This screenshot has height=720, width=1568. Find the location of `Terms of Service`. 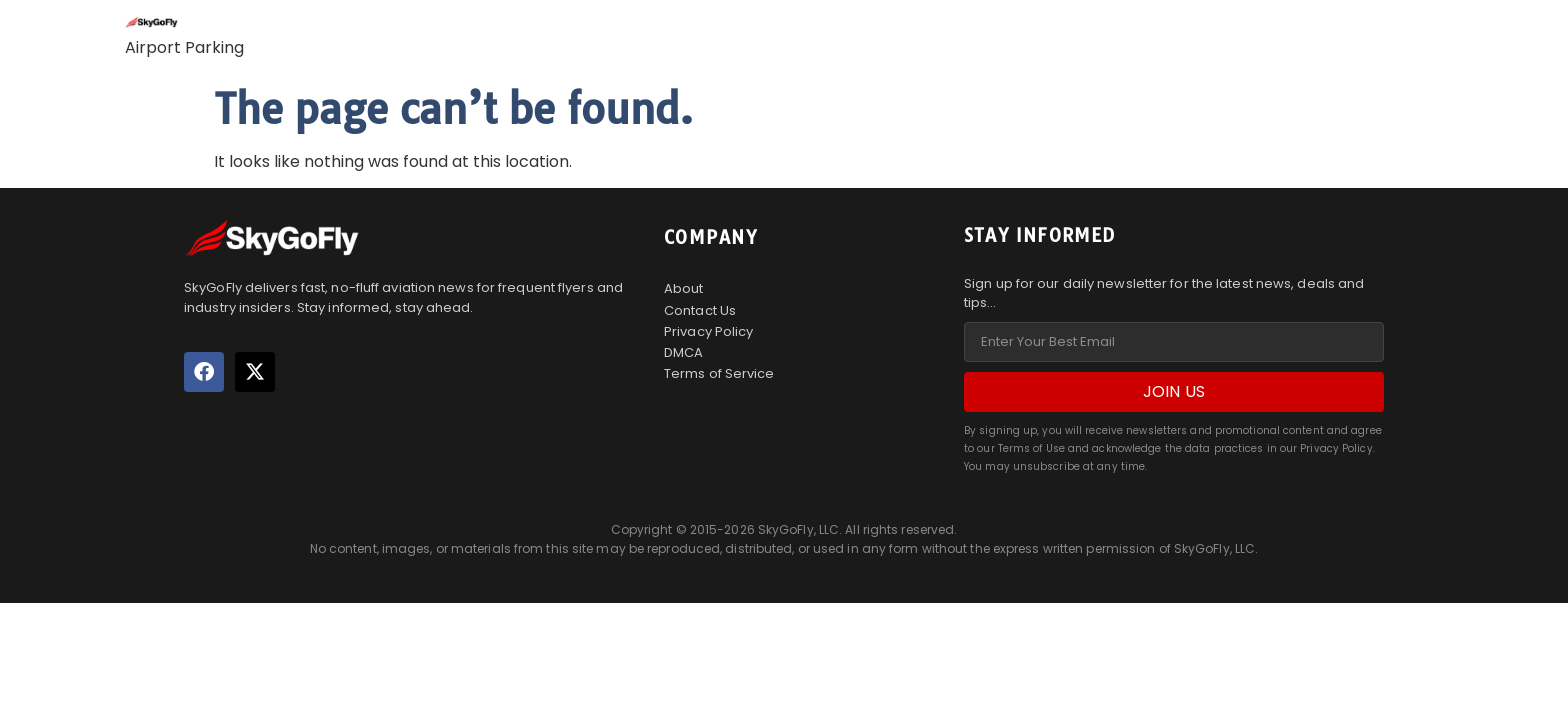

Terms of Service is located at coordinates (719, 373).